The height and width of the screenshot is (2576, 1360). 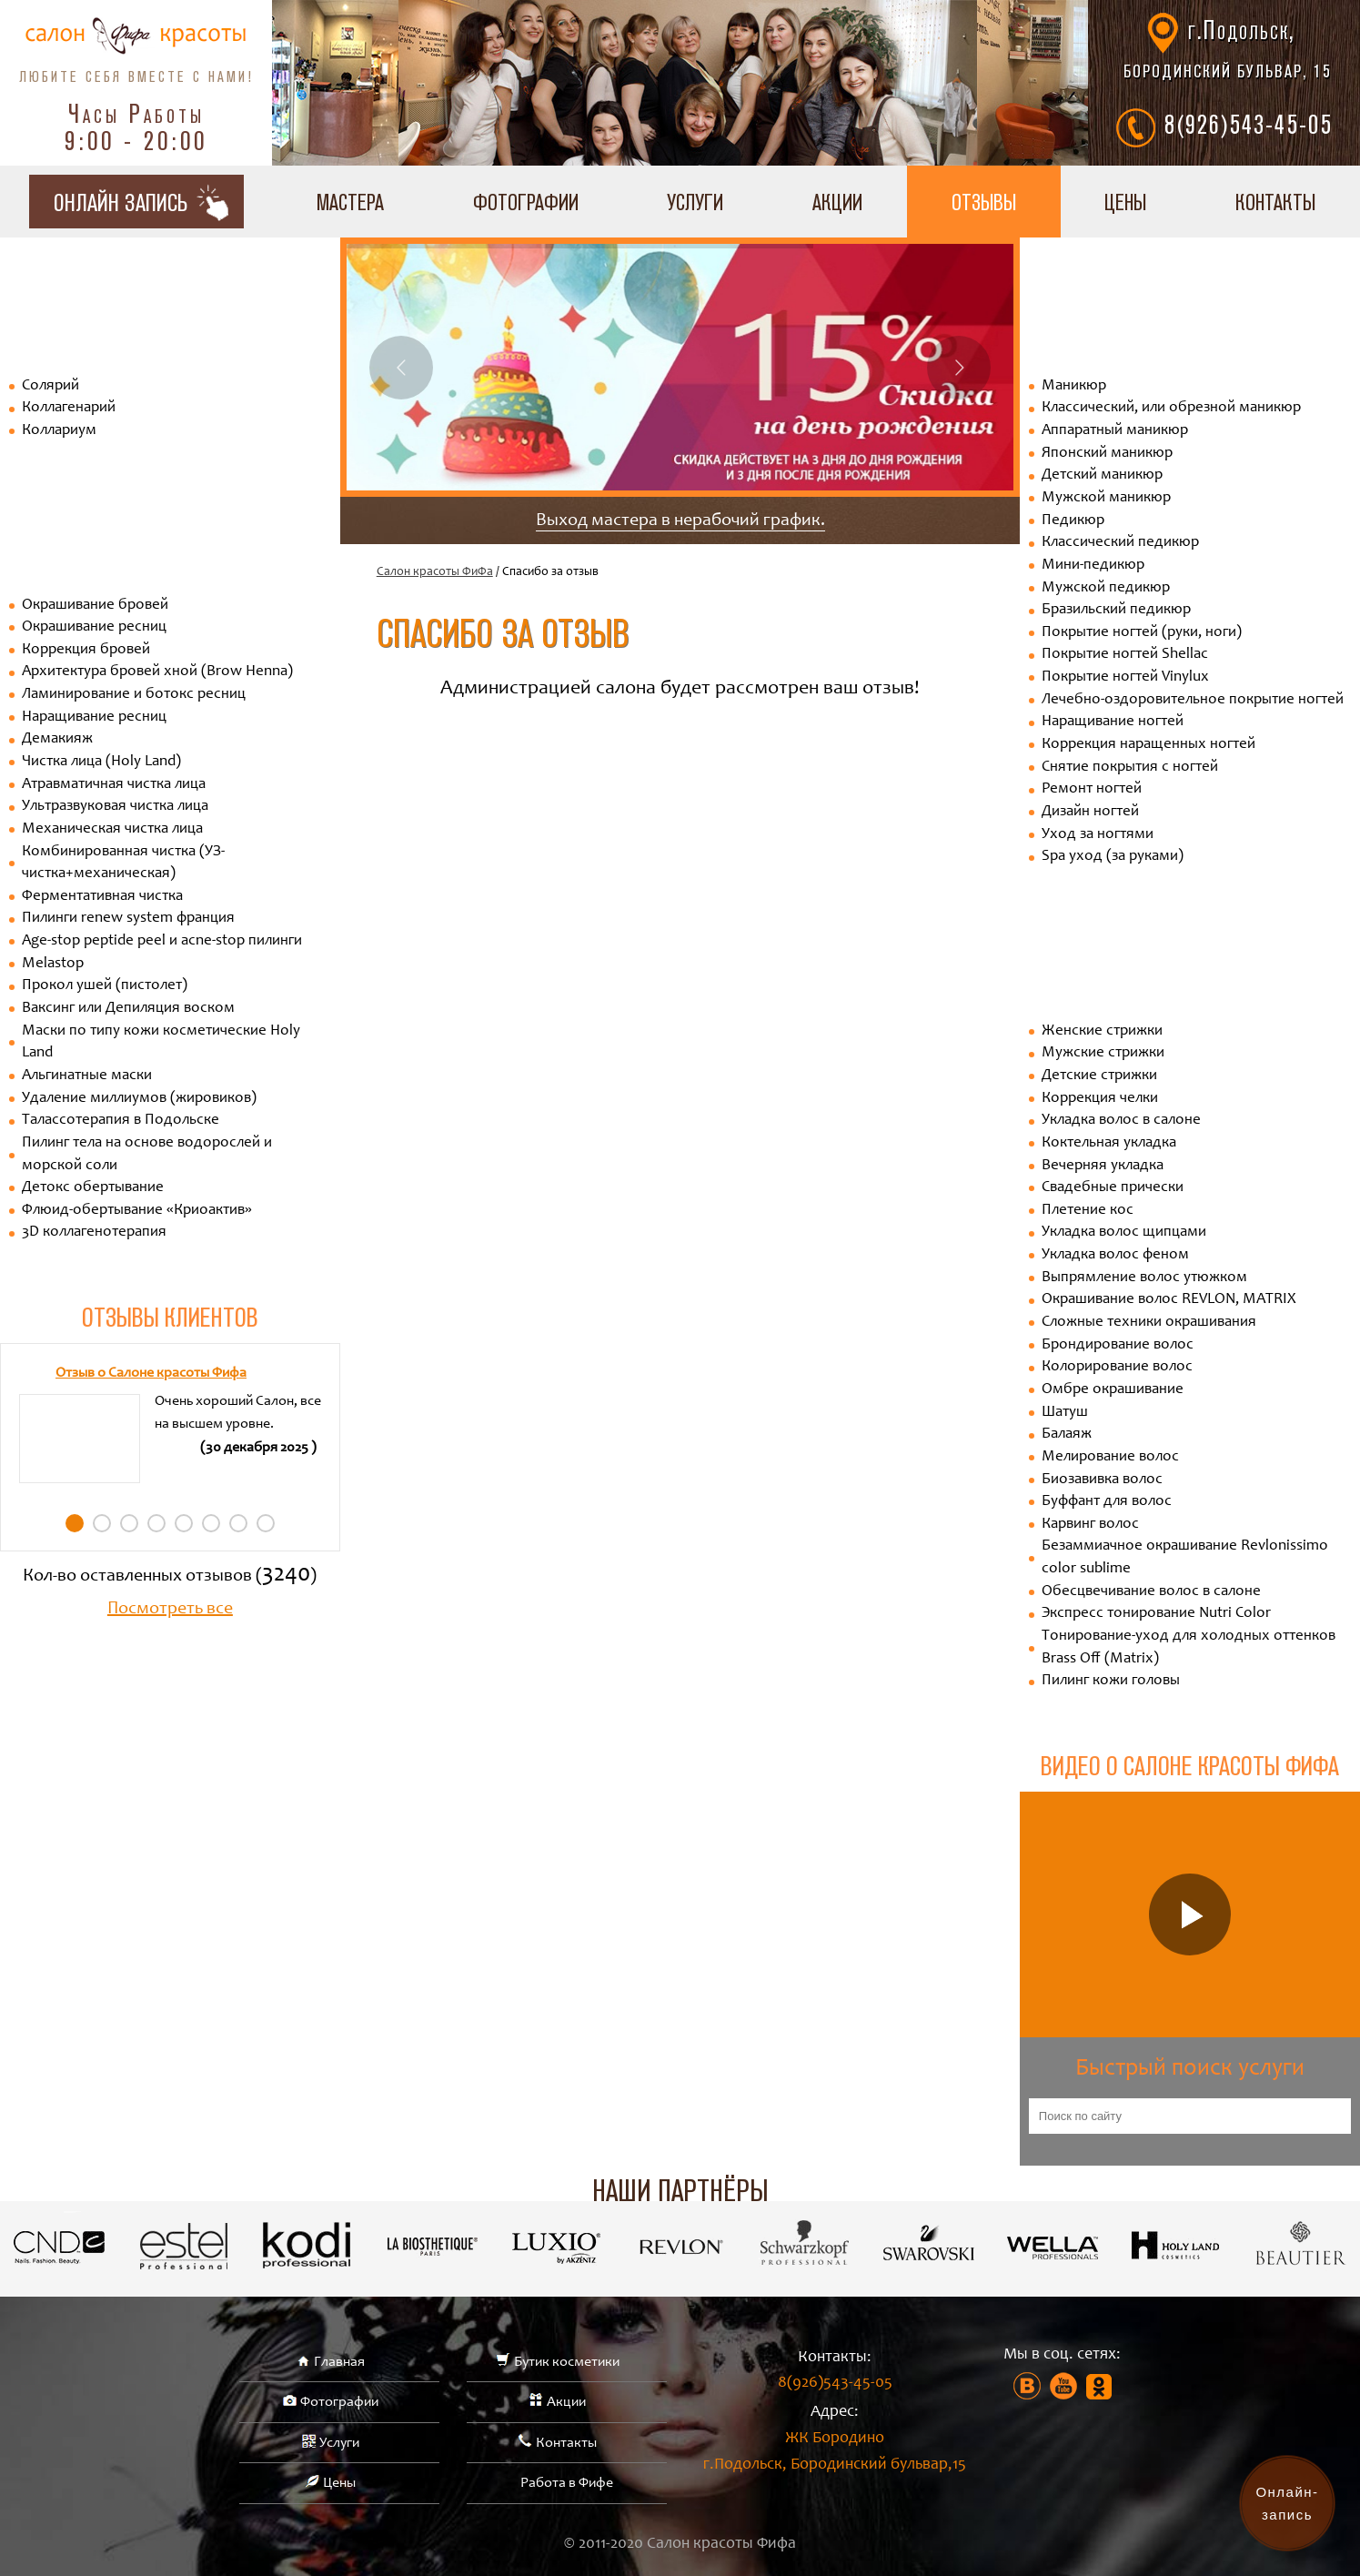 I want to click on Melastop, so click(x=53, y=964).